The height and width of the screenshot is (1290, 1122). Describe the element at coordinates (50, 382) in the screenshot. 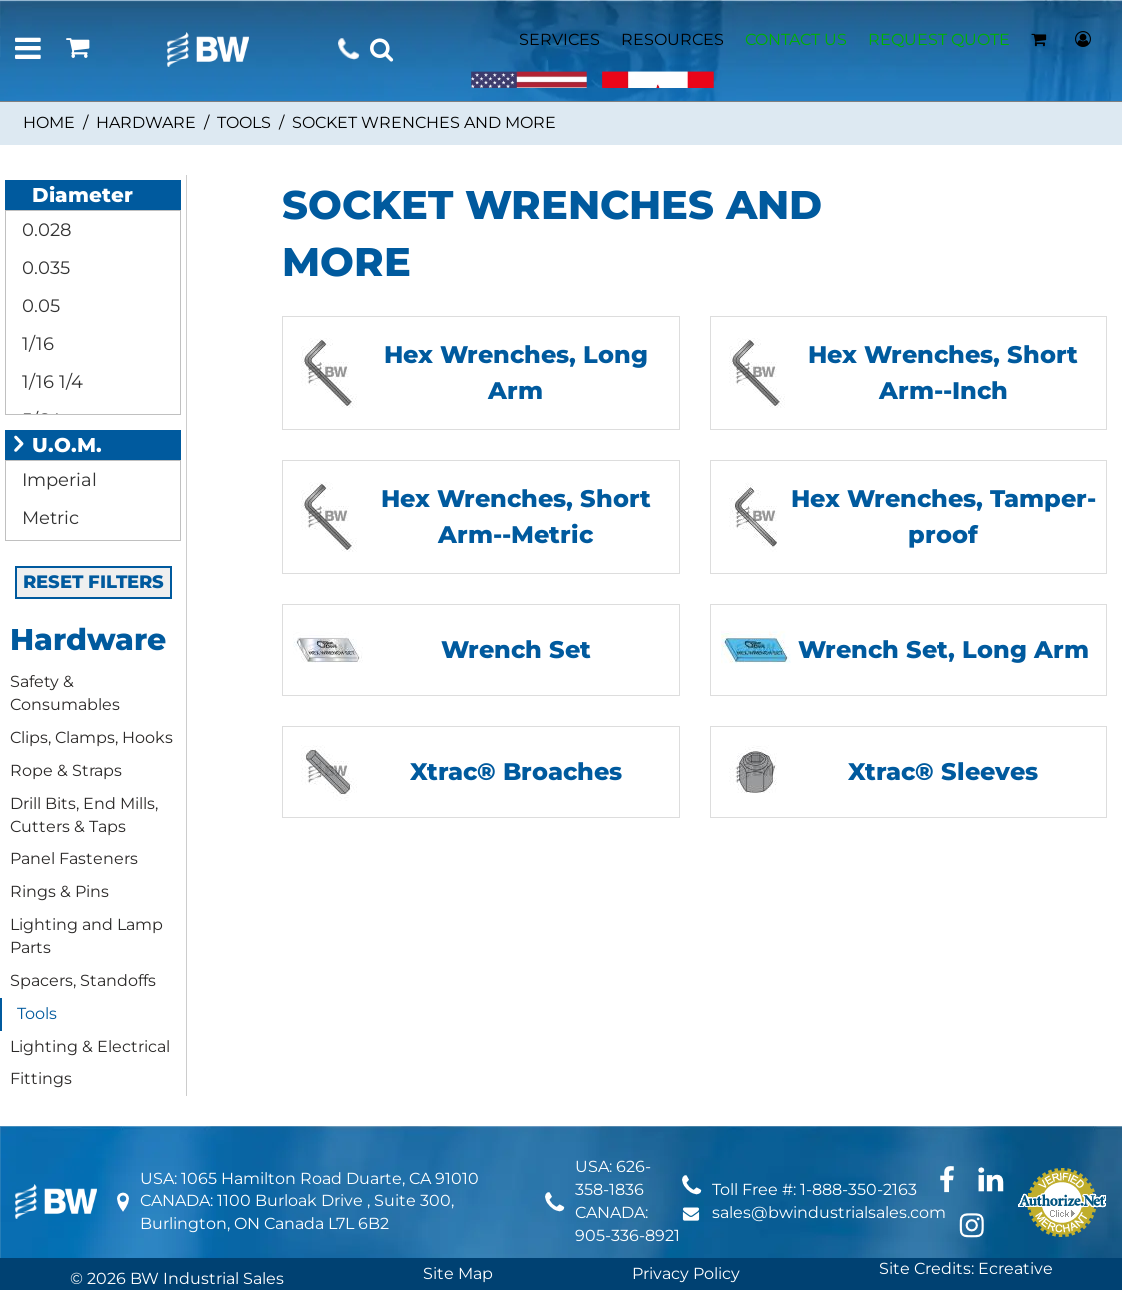

I see `1/16 1/4` at that location.